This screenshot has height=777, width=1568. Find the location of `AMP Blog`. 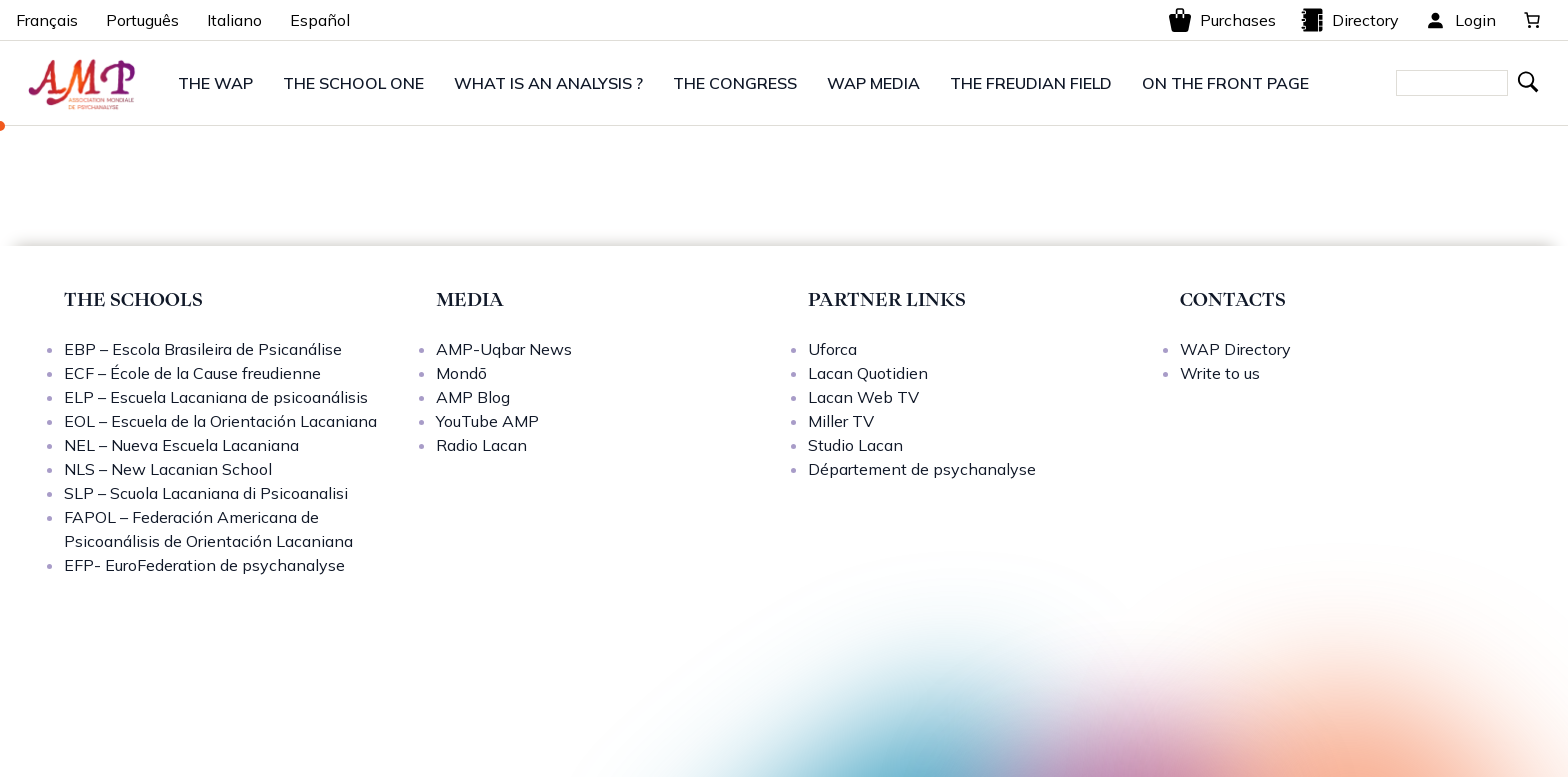

AMP Blog is located at coordinates (473, 397).